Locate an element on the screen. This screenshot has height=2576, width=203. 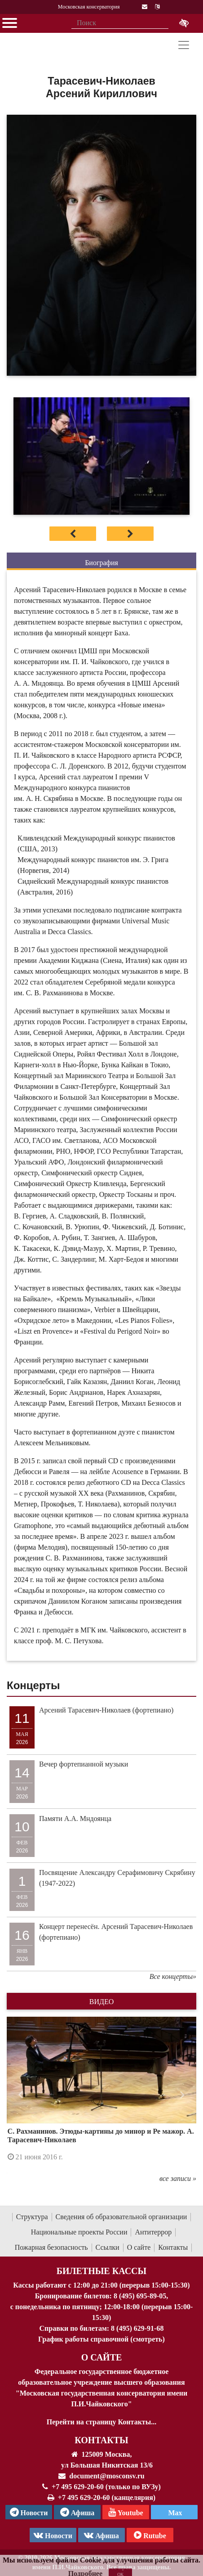
[Toggle navigation] is located at coordinates (184, 45).